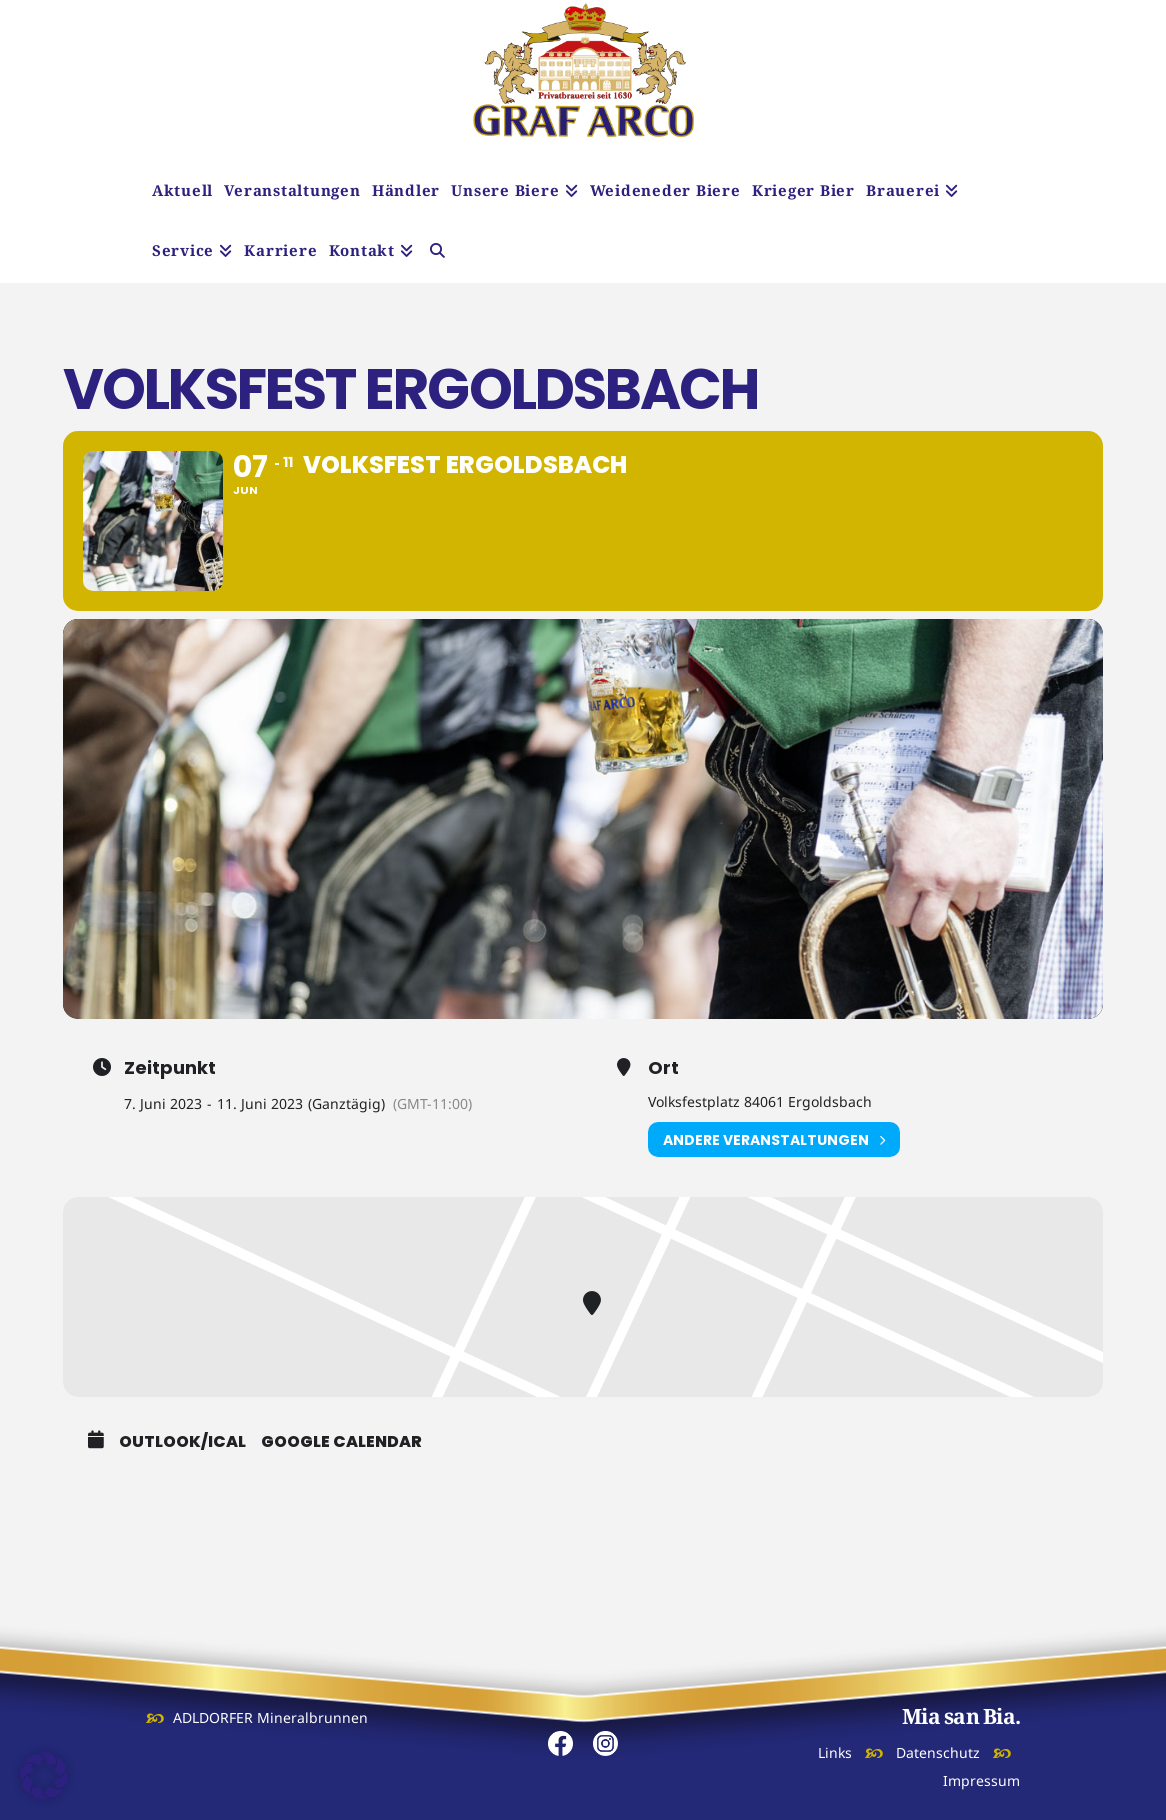 The height and width of the screenshot is (1820, 1166). Describe the element at coordinates (938, 1752) in the screenshot. I see `Datenschutz` at that location.